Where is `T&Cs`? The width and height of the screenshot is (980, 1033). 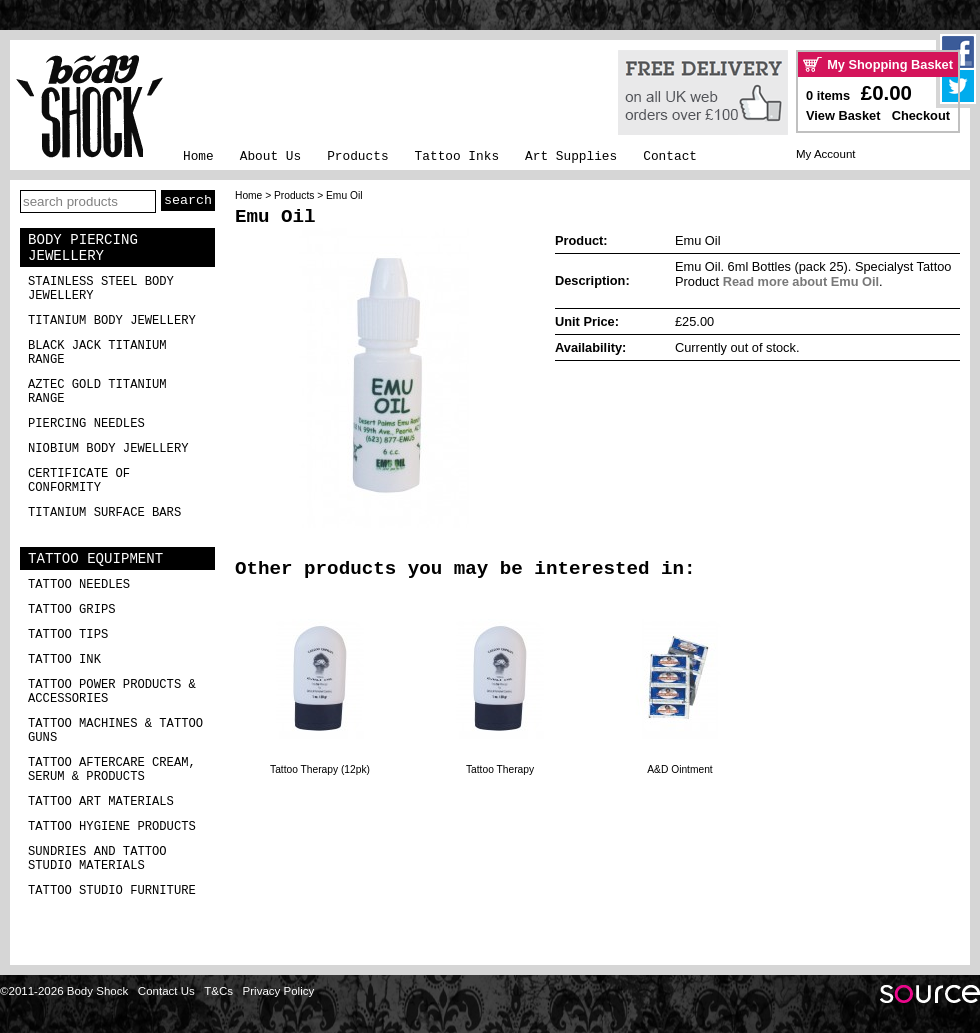
T&Cs is located at coordinates (218, 991).